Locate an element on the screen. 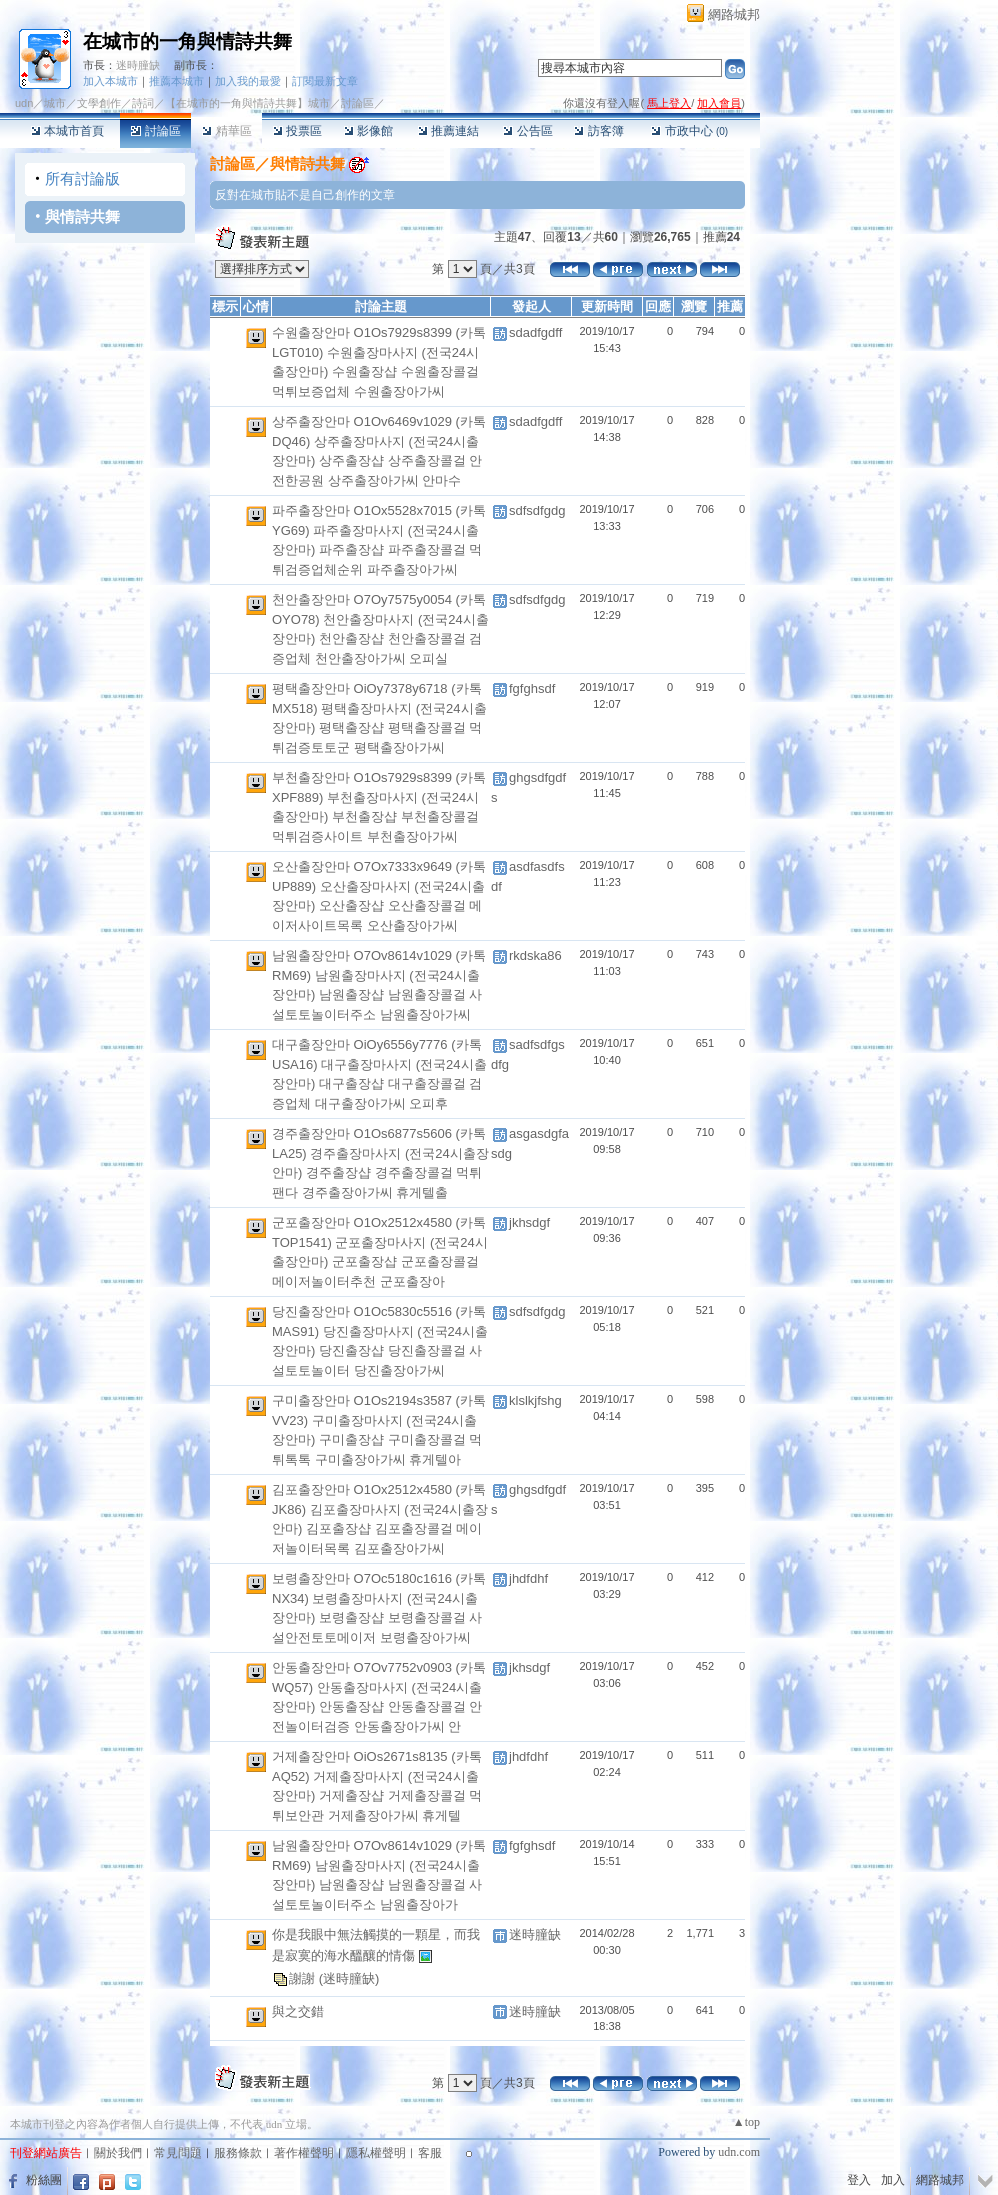 The width and height of the screenshot is (998, 2195). 加入我的最愛 is located at coordinates (248, 81).